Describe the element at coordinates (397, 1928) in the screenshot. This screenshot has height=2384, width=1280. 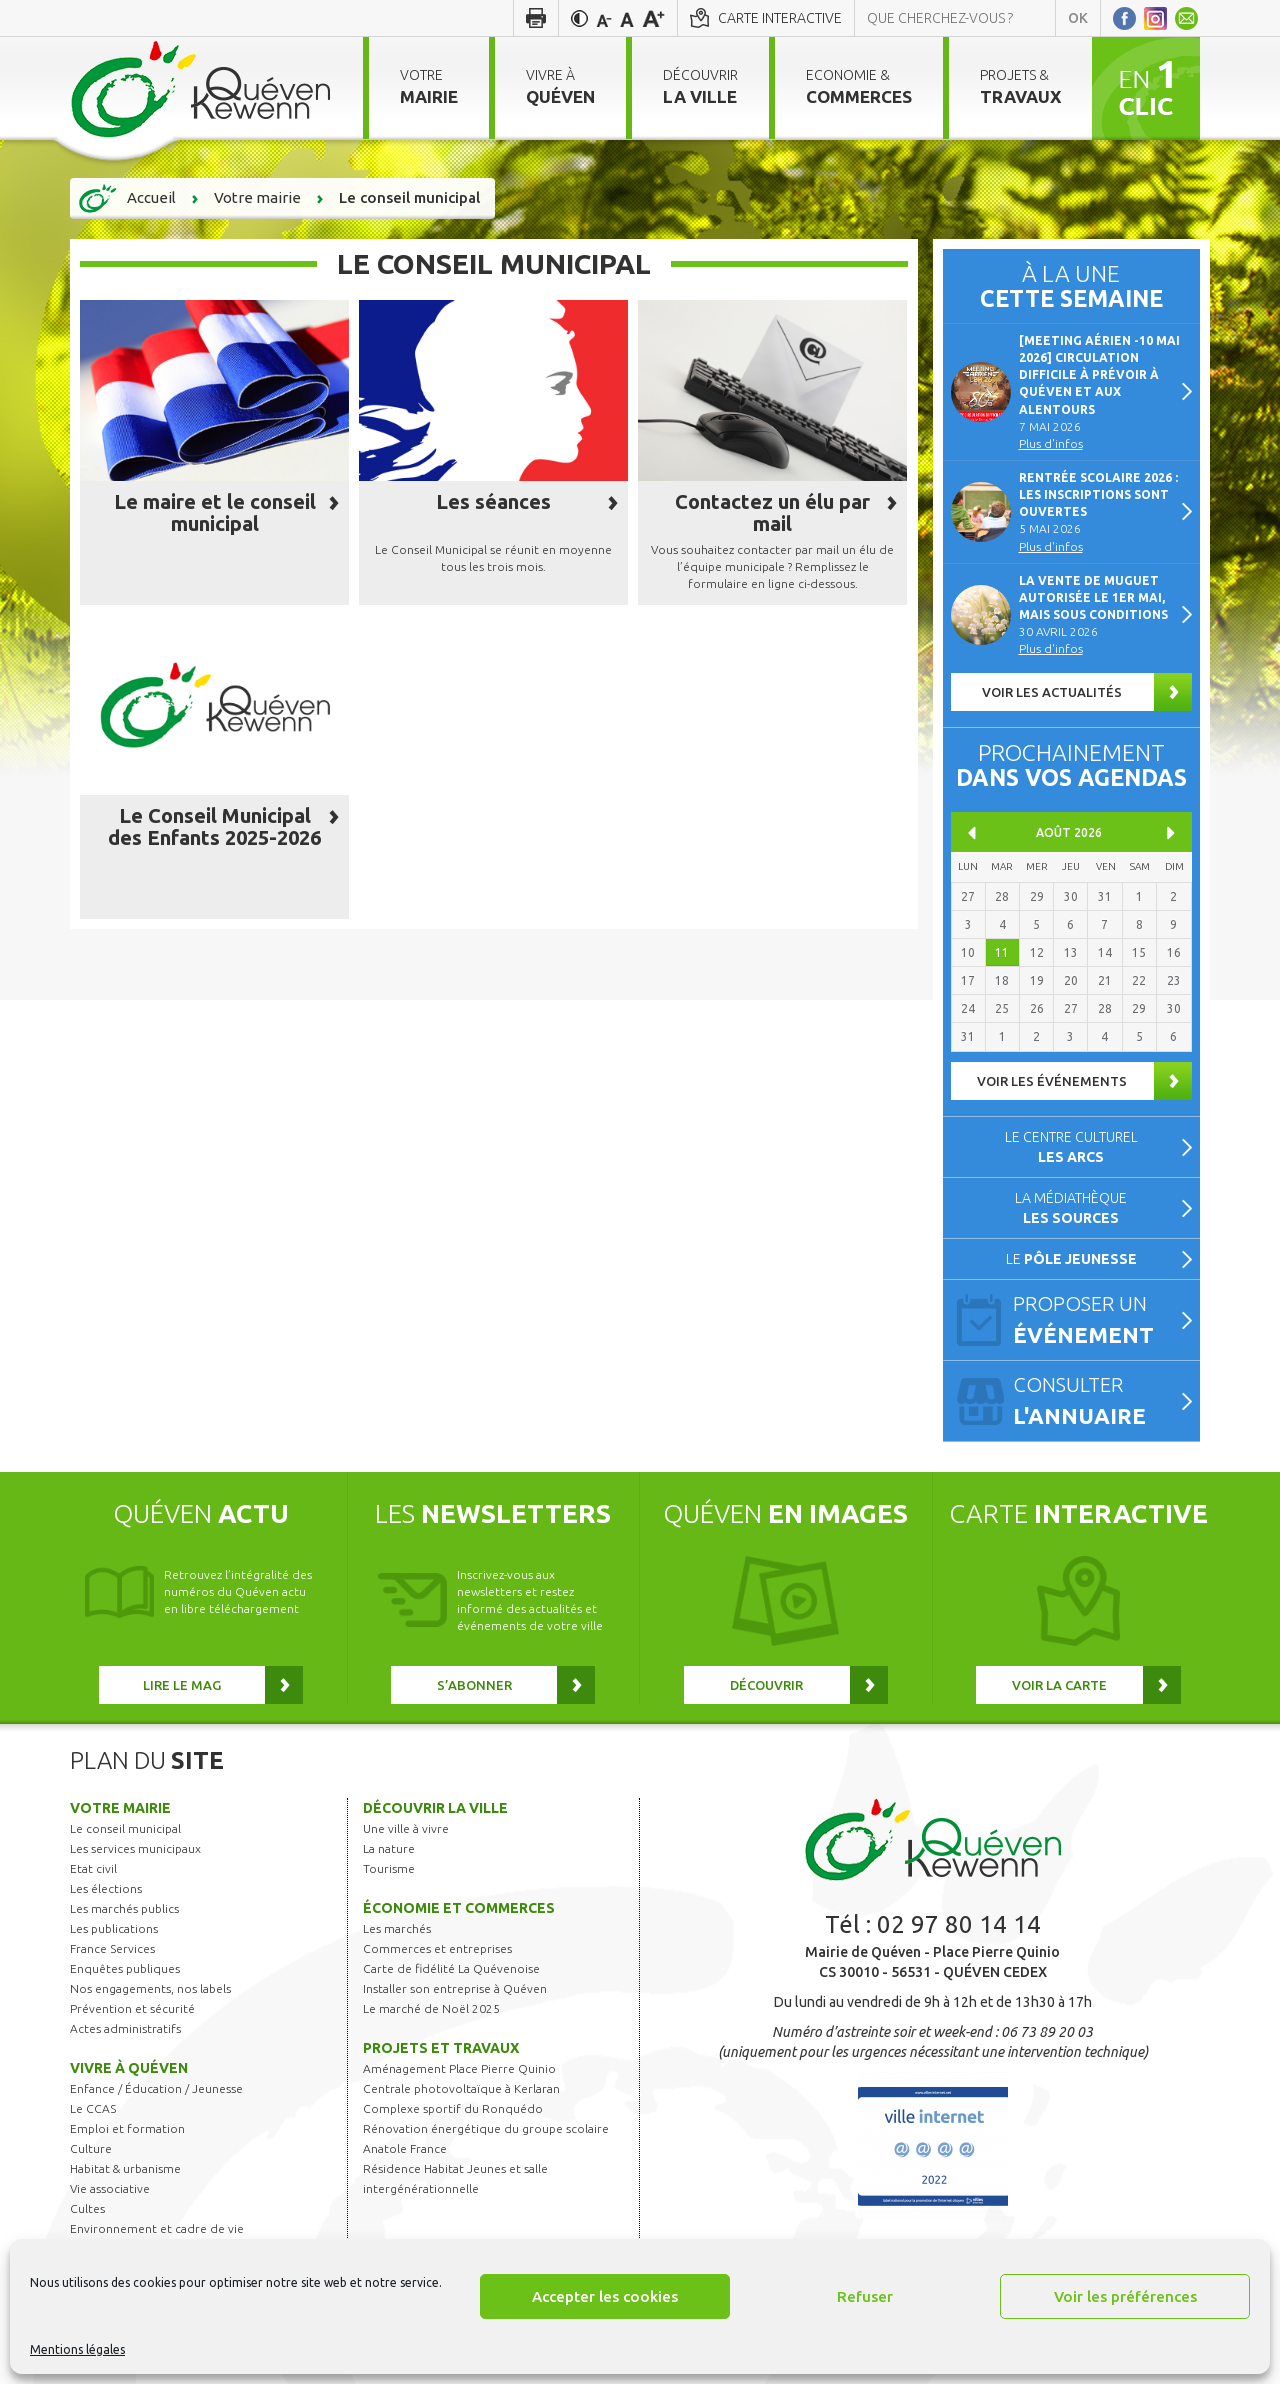
I see `Les marchés` at that location.